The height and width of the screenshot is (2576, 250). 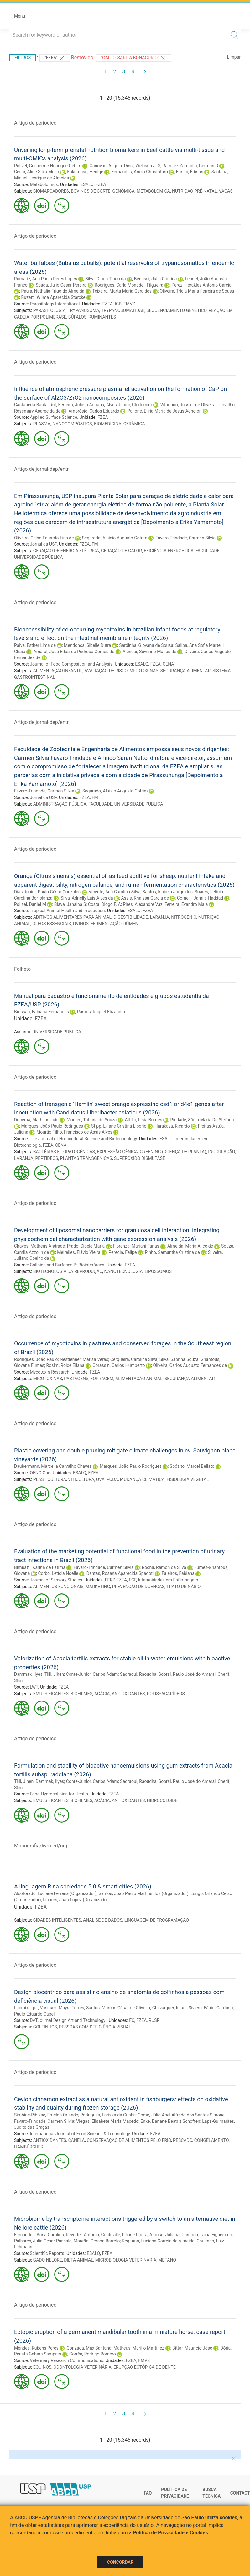 I want to click on BACTÉRIAS FITOPATOGÊNICAS, so click(x=64, y=1151).